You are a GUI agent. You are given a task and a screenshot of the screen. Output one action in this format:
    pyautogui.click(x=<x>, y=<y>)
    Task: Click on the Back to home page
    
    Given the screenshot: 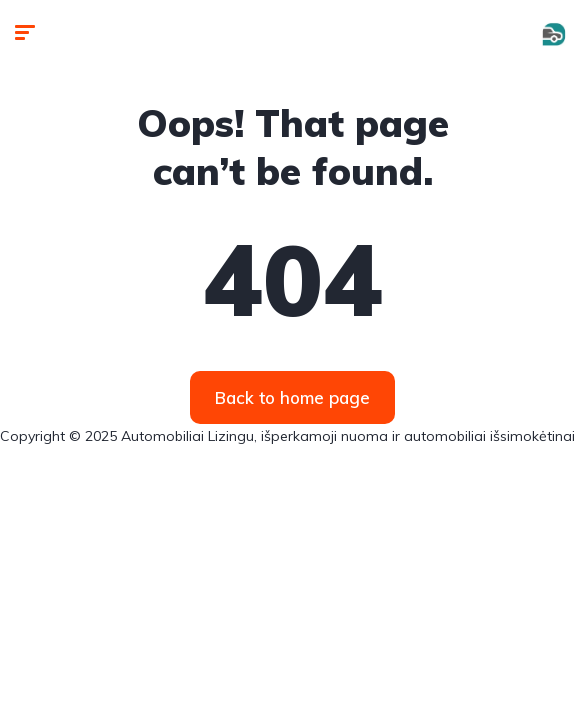 What is the action you would take?
    pyautogui.click(x=292, y=397)
    